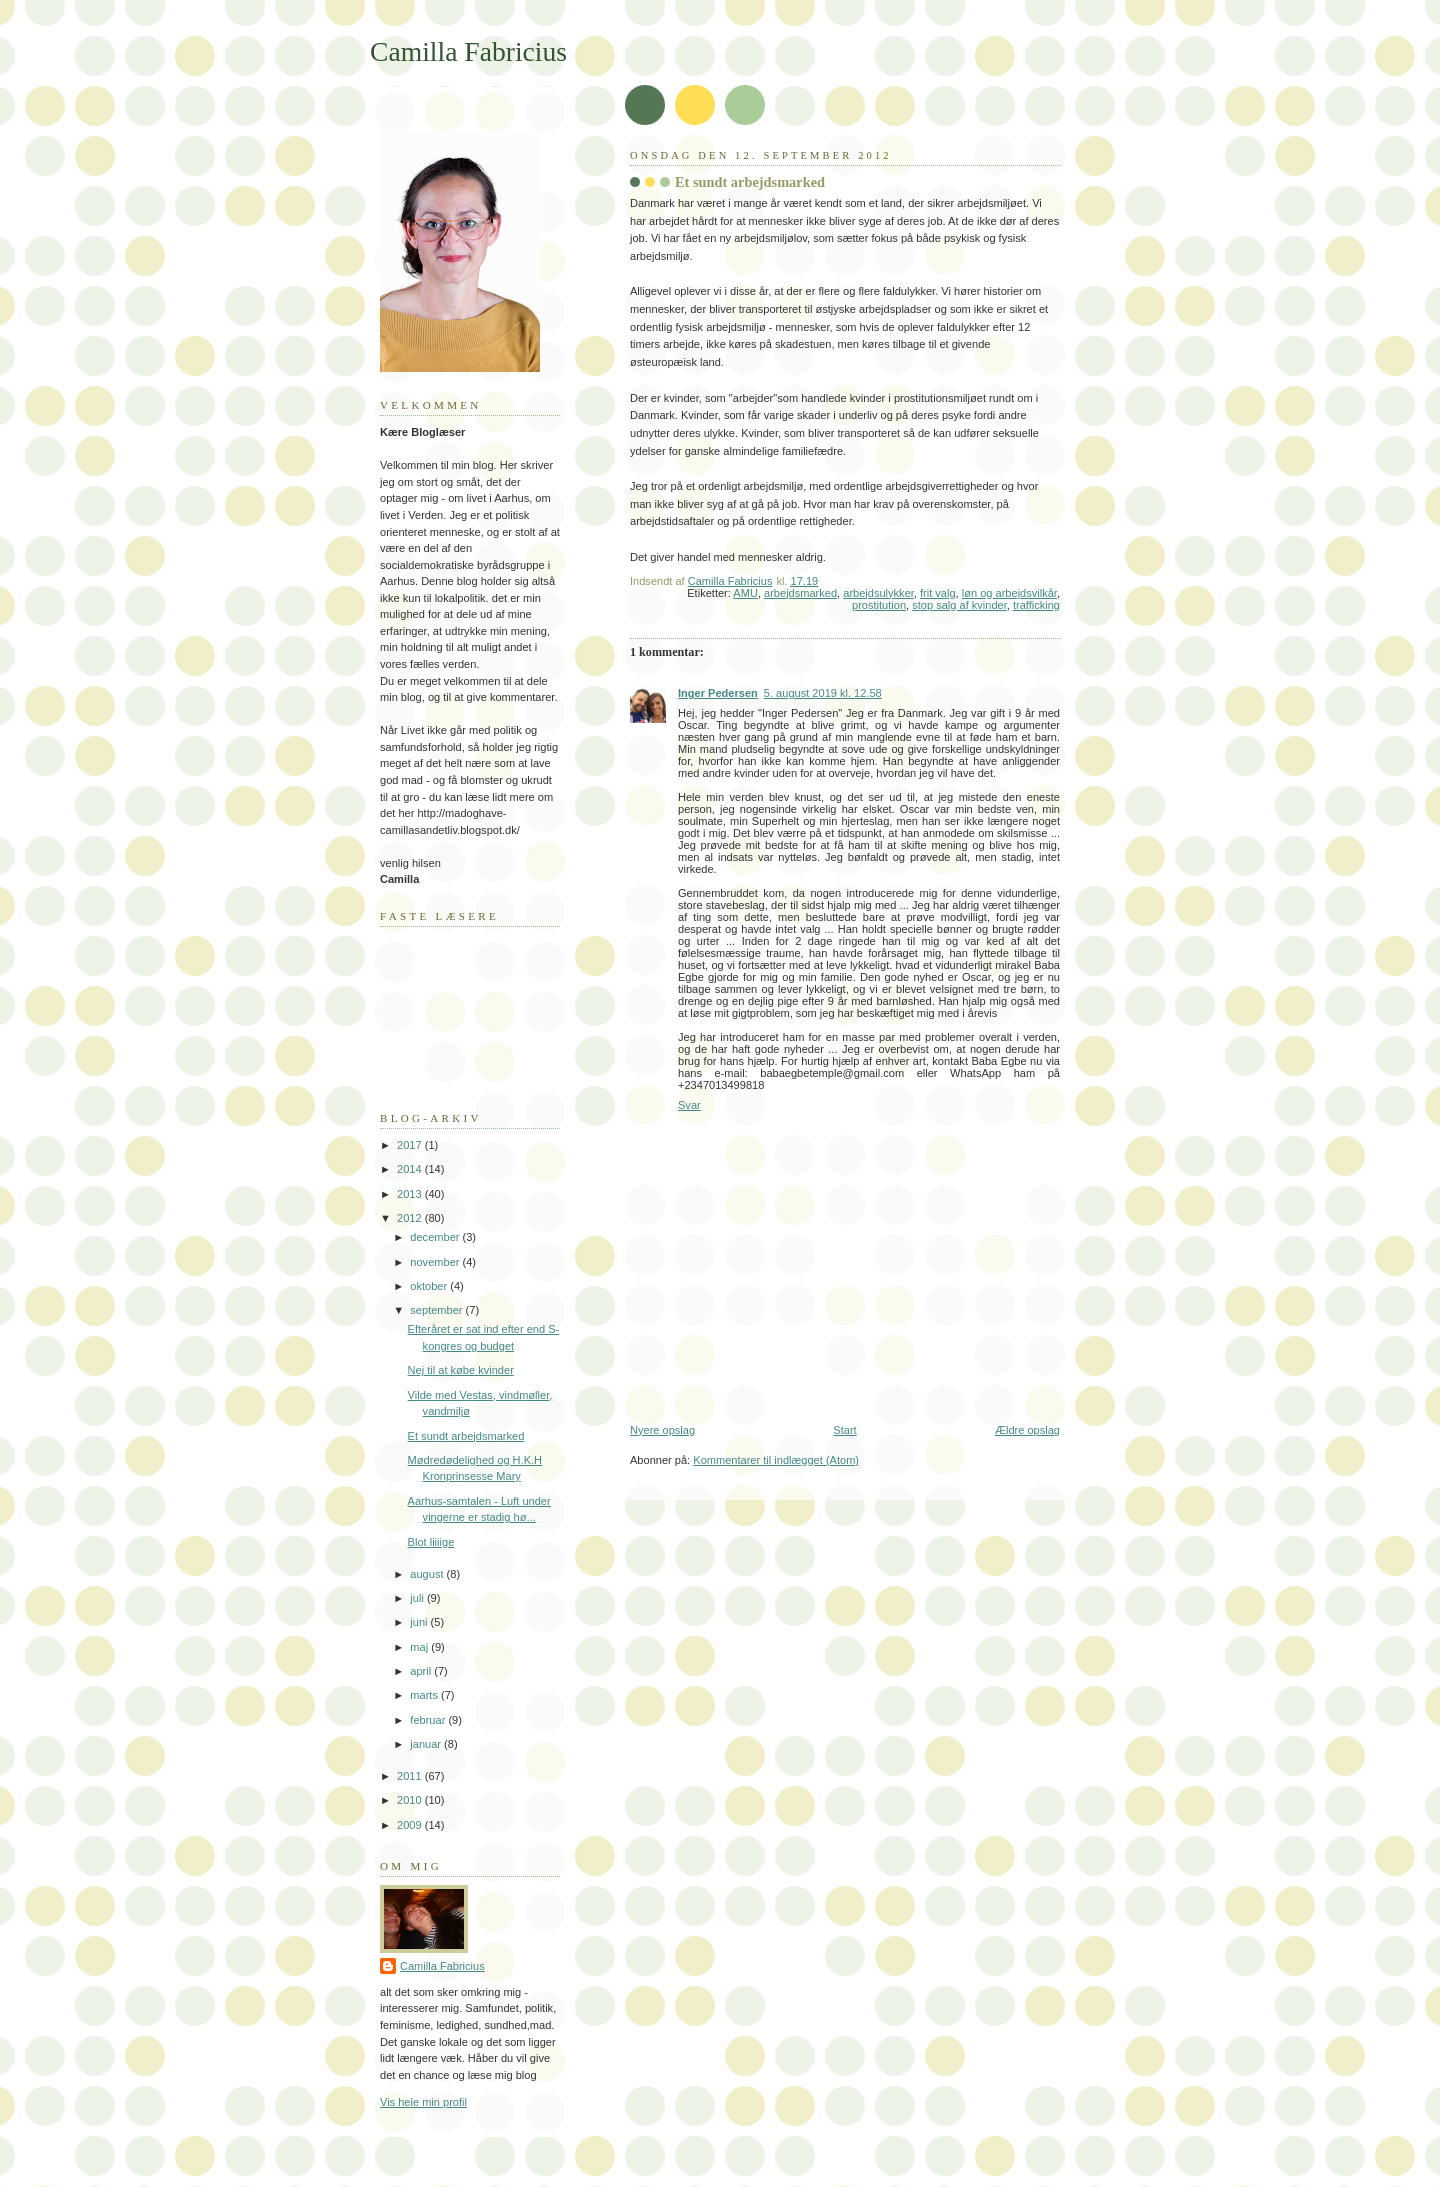  Describe the element at coordinates (468, 51) in the screenshot. I see `Camilla Fabricius` at that location.